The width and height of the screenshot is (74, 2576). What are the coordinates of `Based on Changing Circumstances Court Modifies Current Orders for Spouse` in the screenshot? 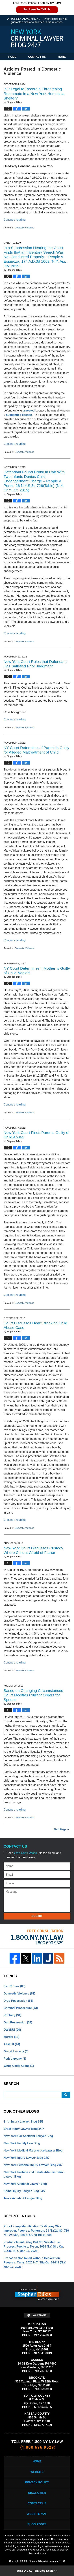 It's located at (33, 1695).